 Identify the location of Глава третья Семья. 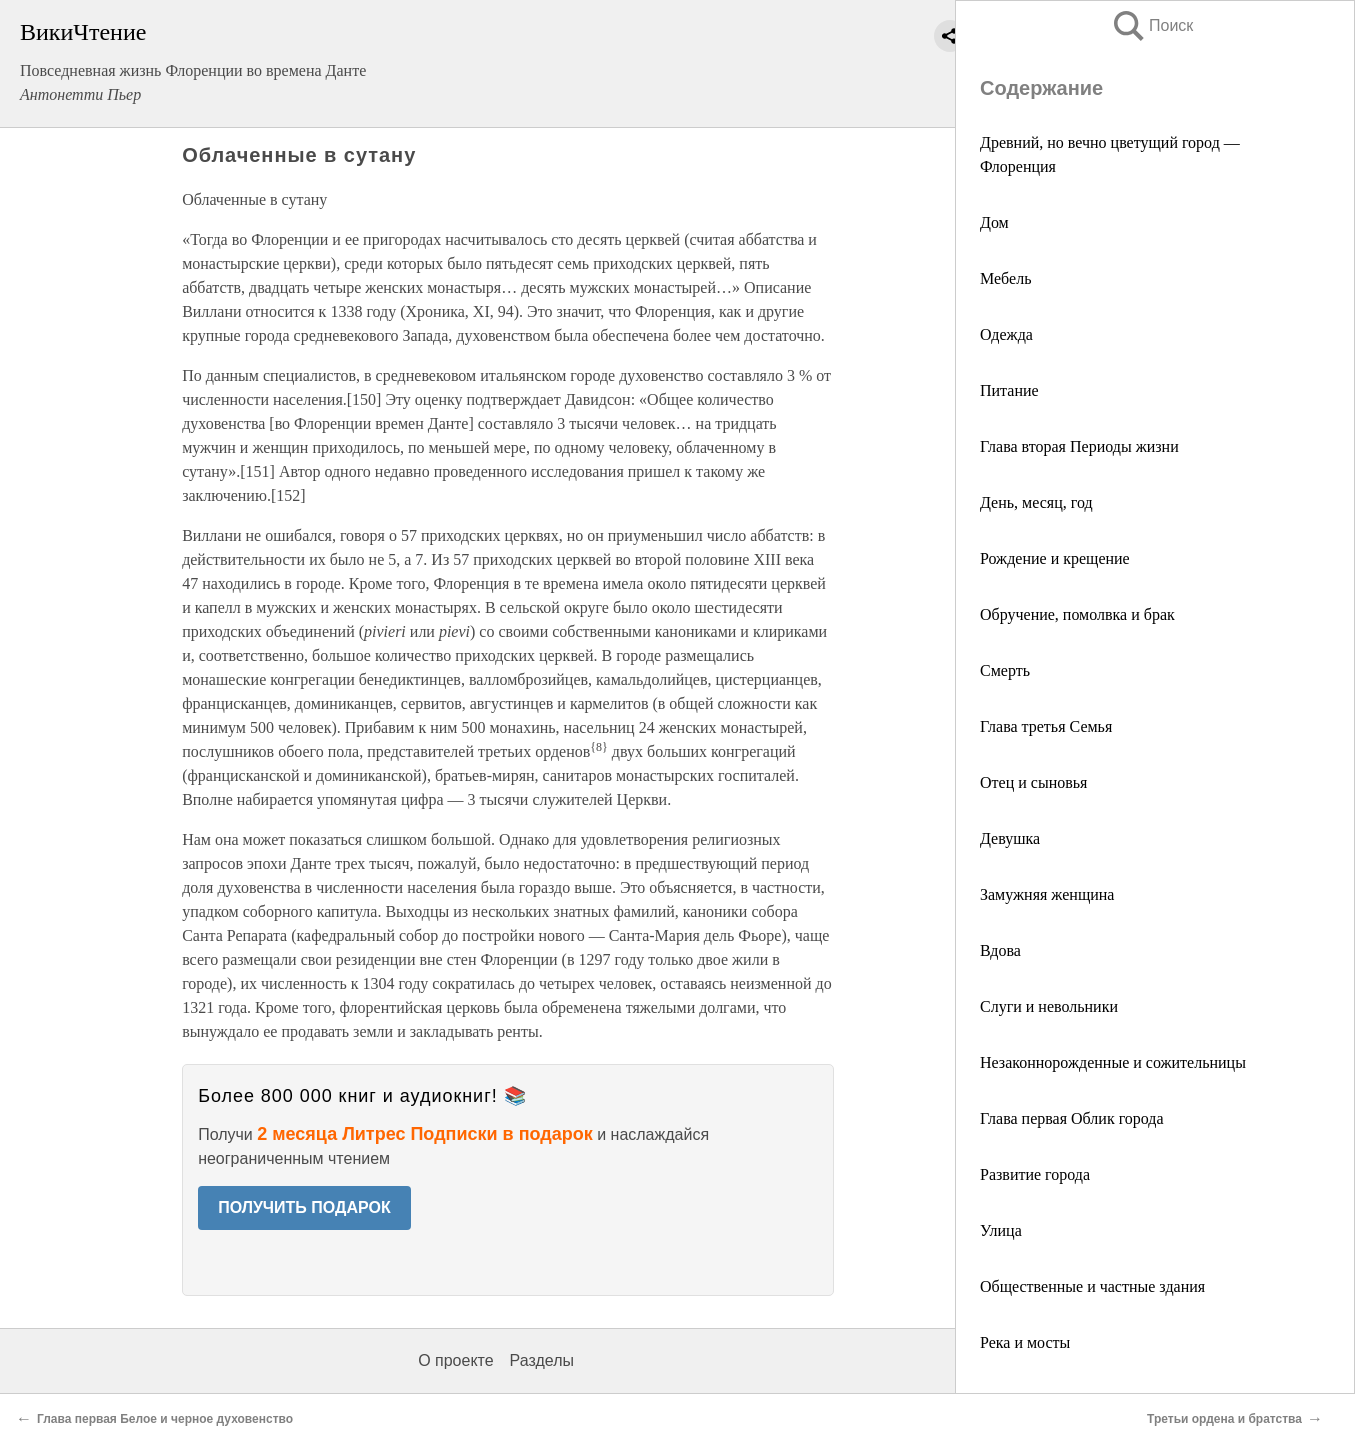
(1046, 726).